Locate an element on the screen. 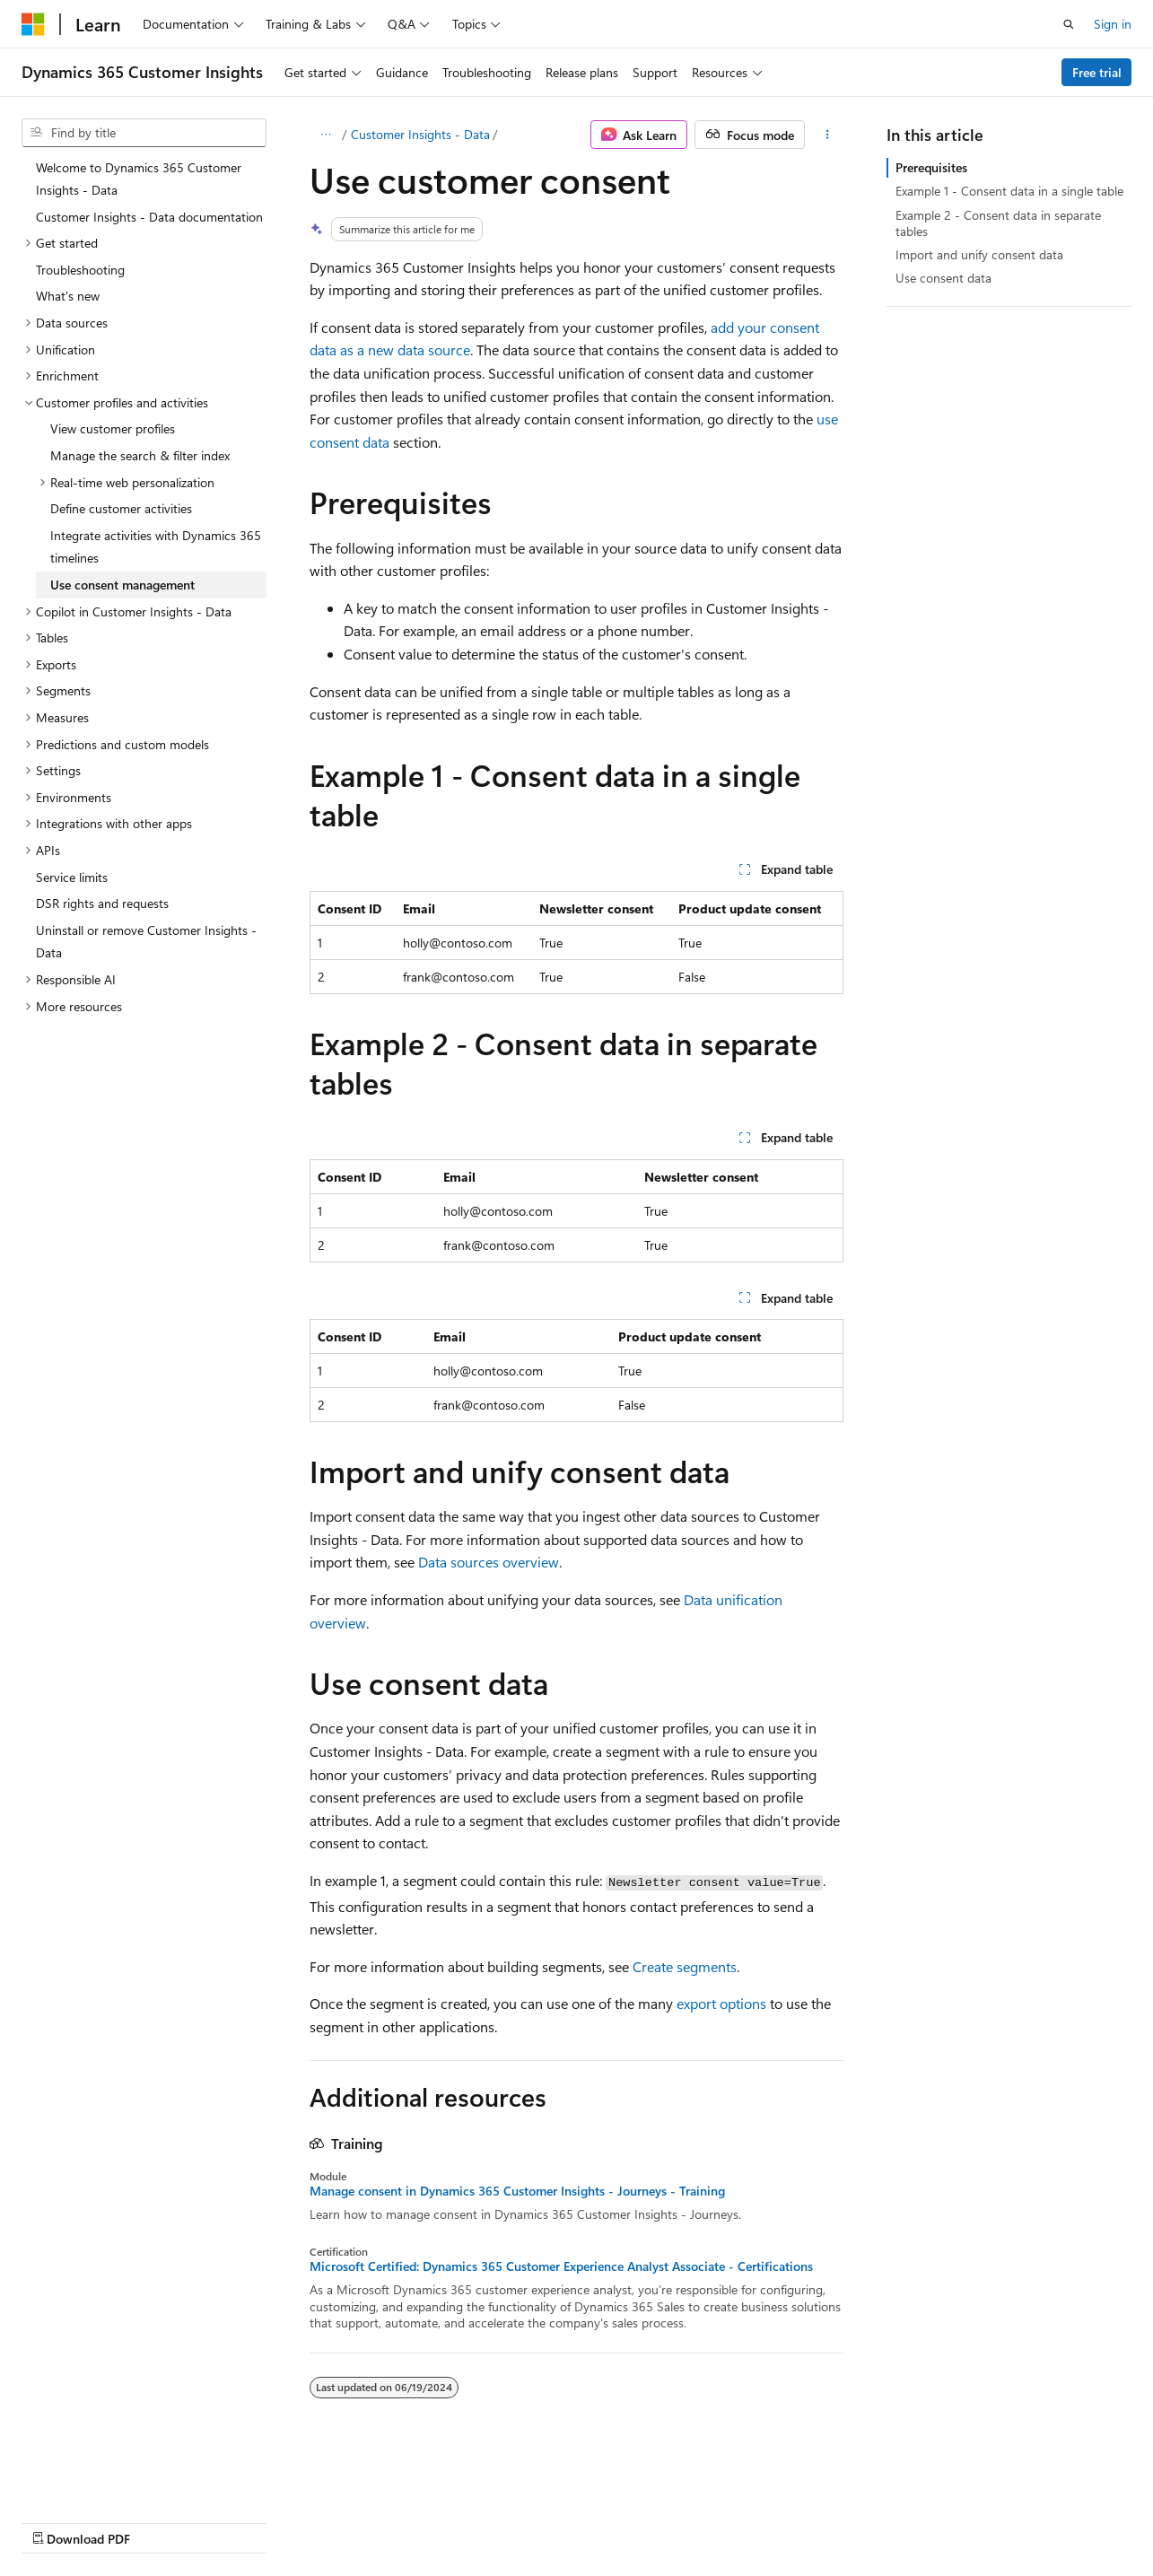 This screenshot has height=2576, width=1153. AI Disclaimer is located at coordinates (57, 2520).